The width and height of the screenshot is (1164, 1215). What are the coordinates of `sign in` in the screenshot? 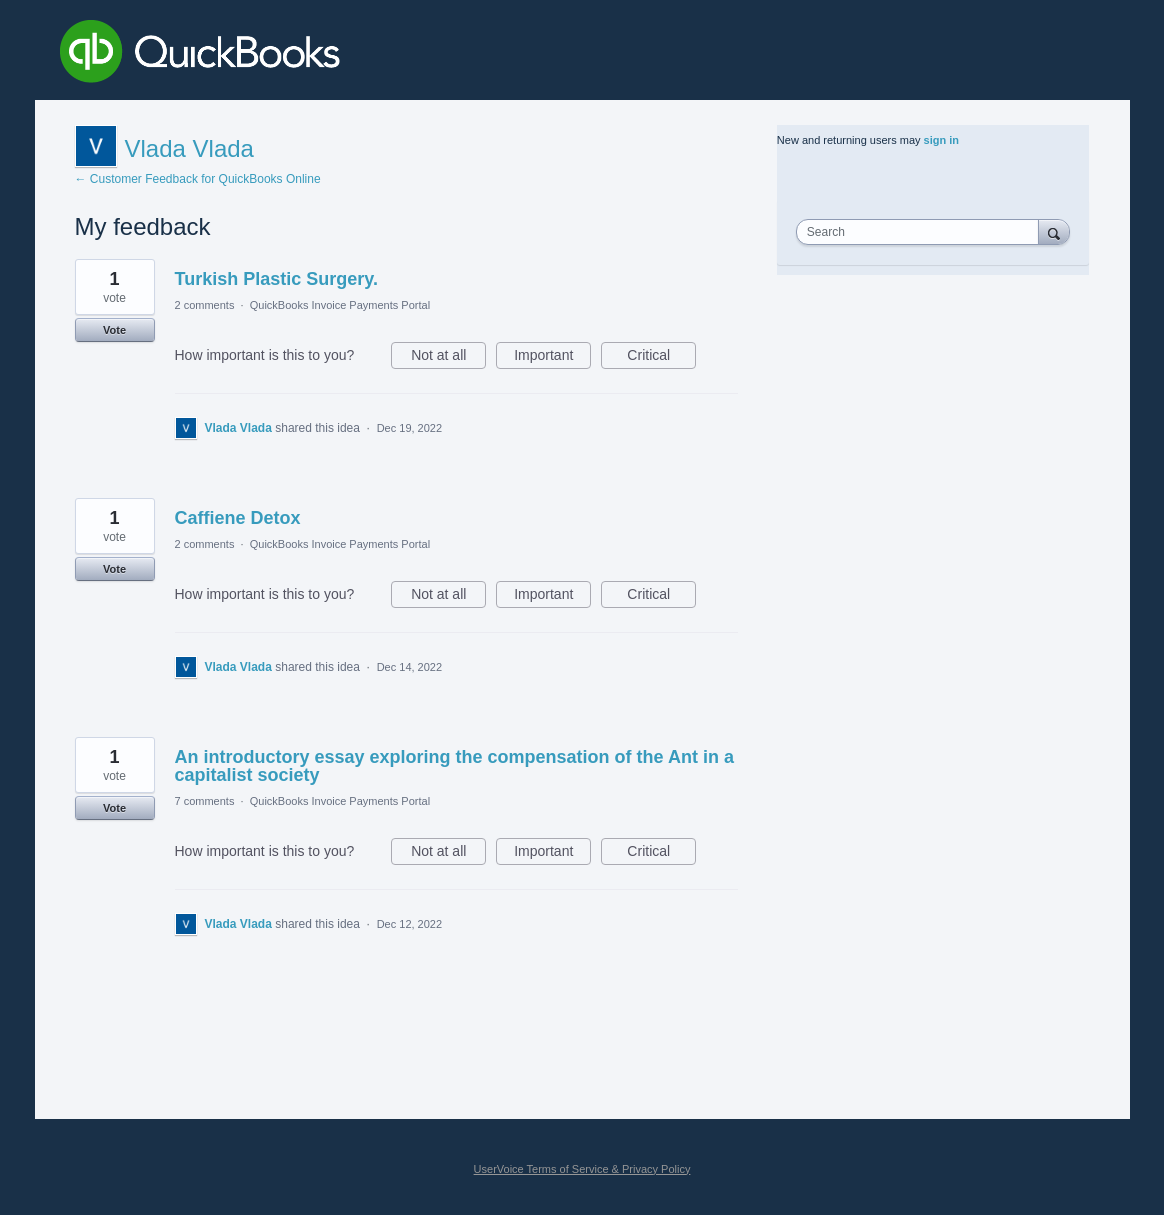 It's located at (941, 140).